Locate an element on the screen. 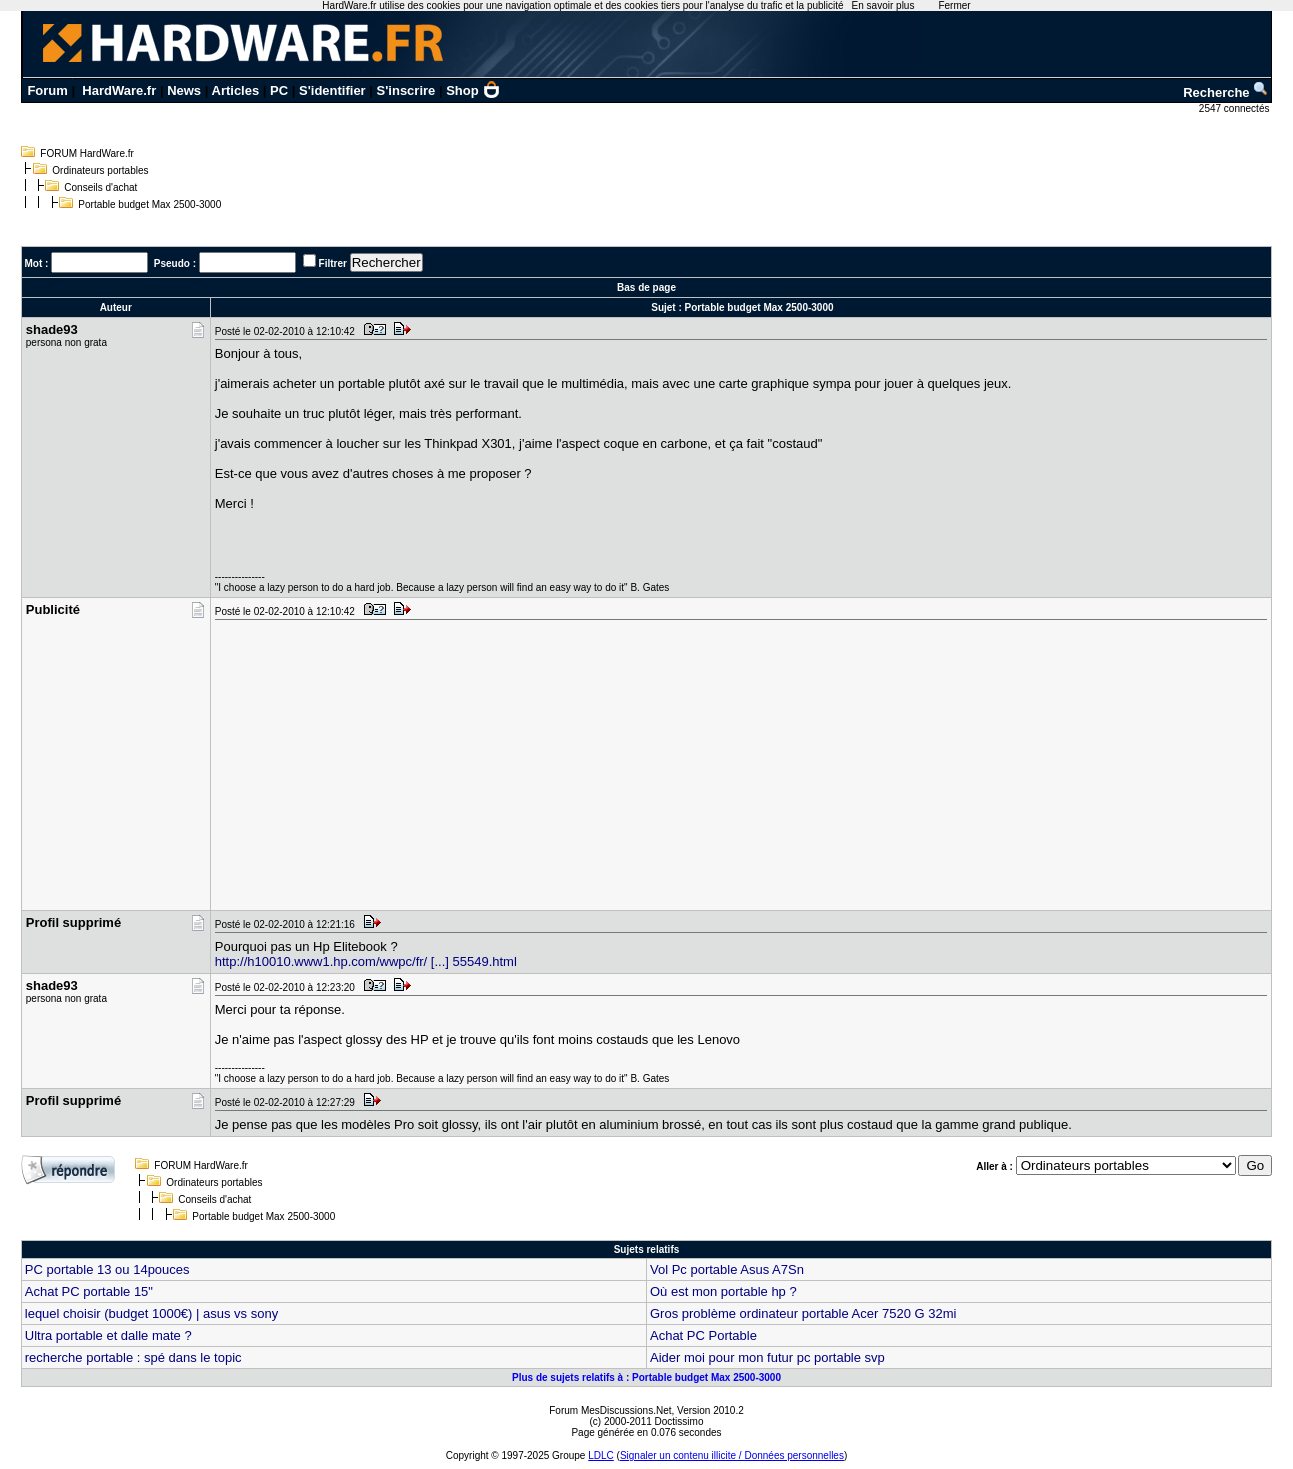  Gros problème ordinateur portable Acer 7520 G 32mi is located at coordinates (803, 1313).